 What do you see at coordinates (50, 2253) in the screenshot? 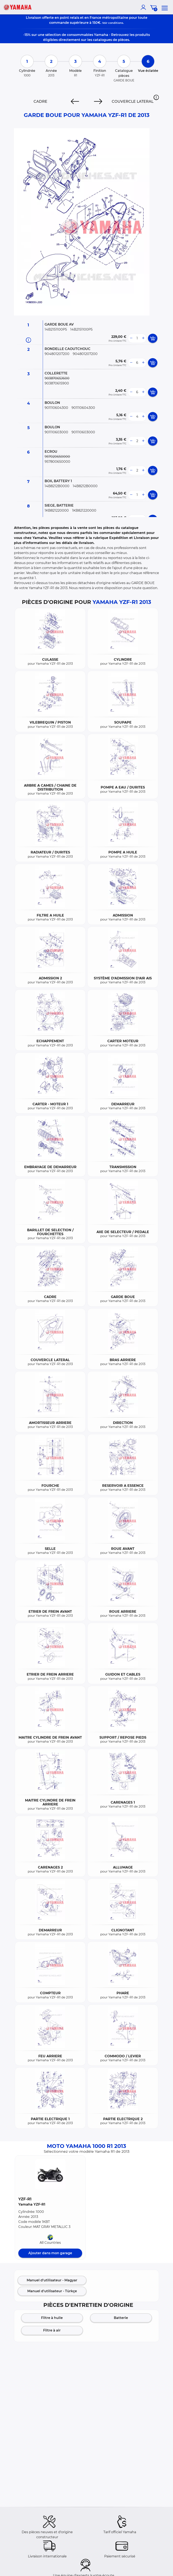
I see `Ajouter dans mon garage` at bounding box center [50, 2253].